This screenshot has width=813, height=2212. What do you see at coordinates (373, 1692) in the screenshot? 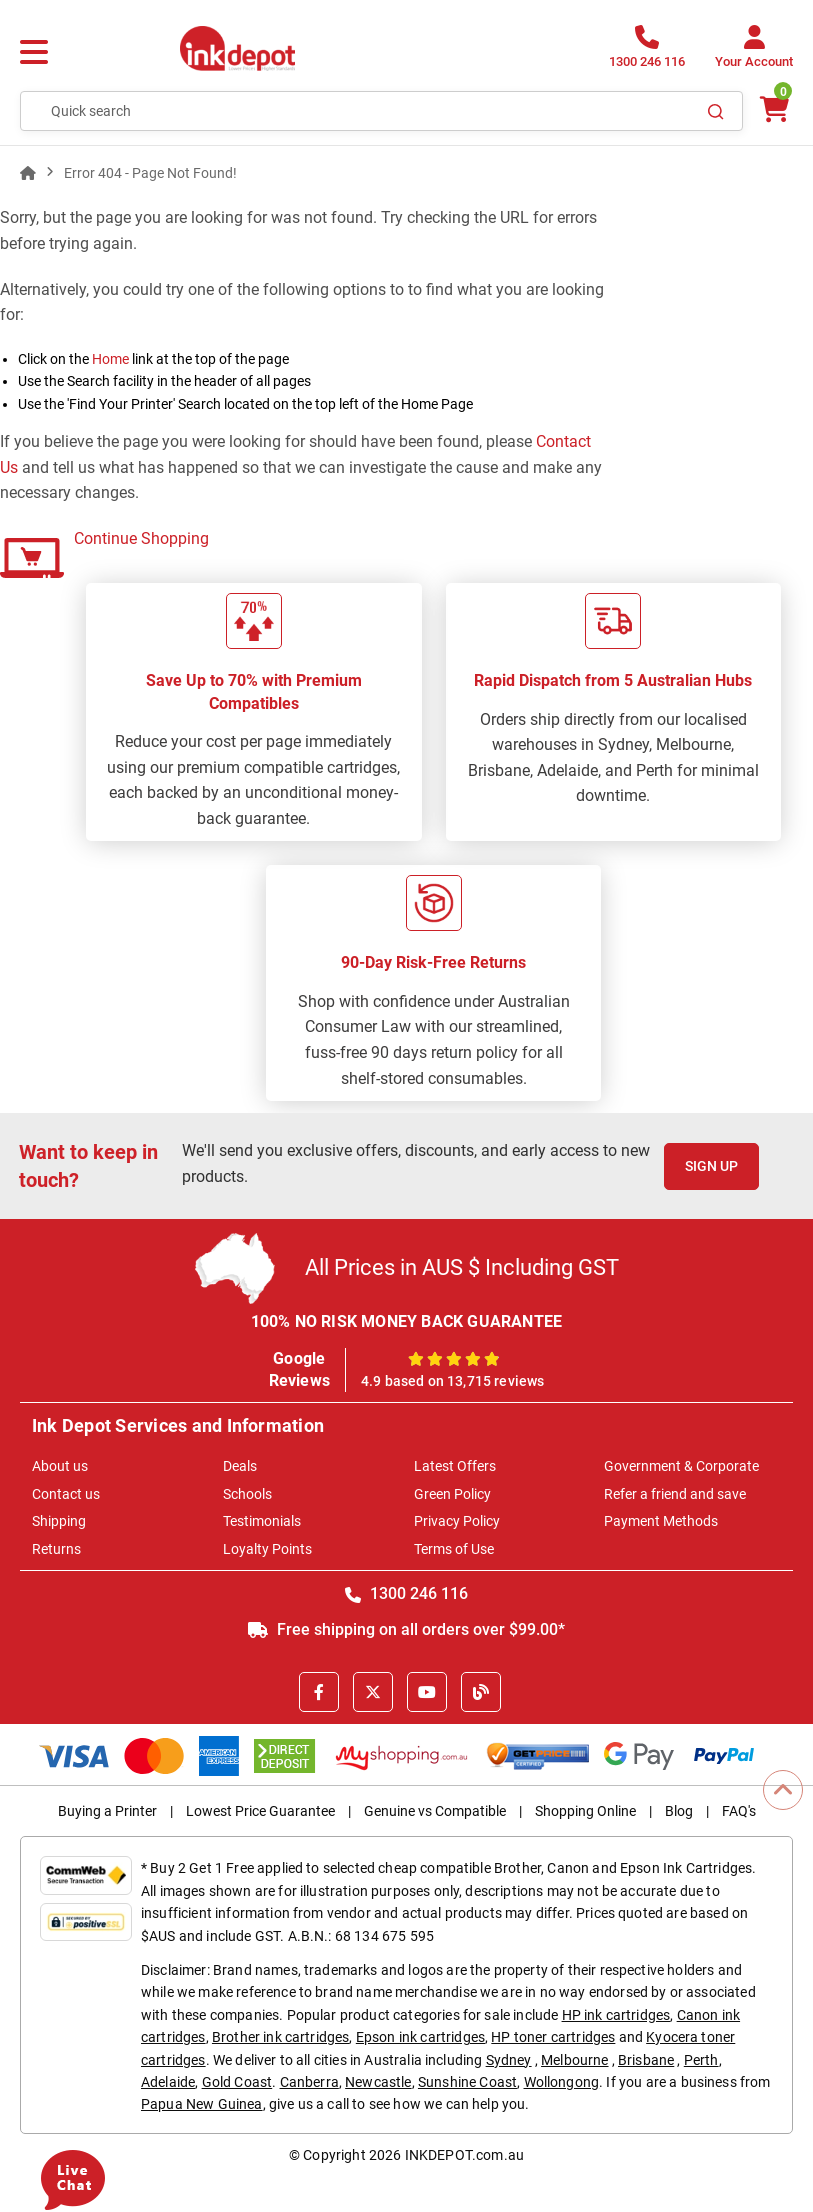
I see `[X]` at bounding box center [373, 1692].